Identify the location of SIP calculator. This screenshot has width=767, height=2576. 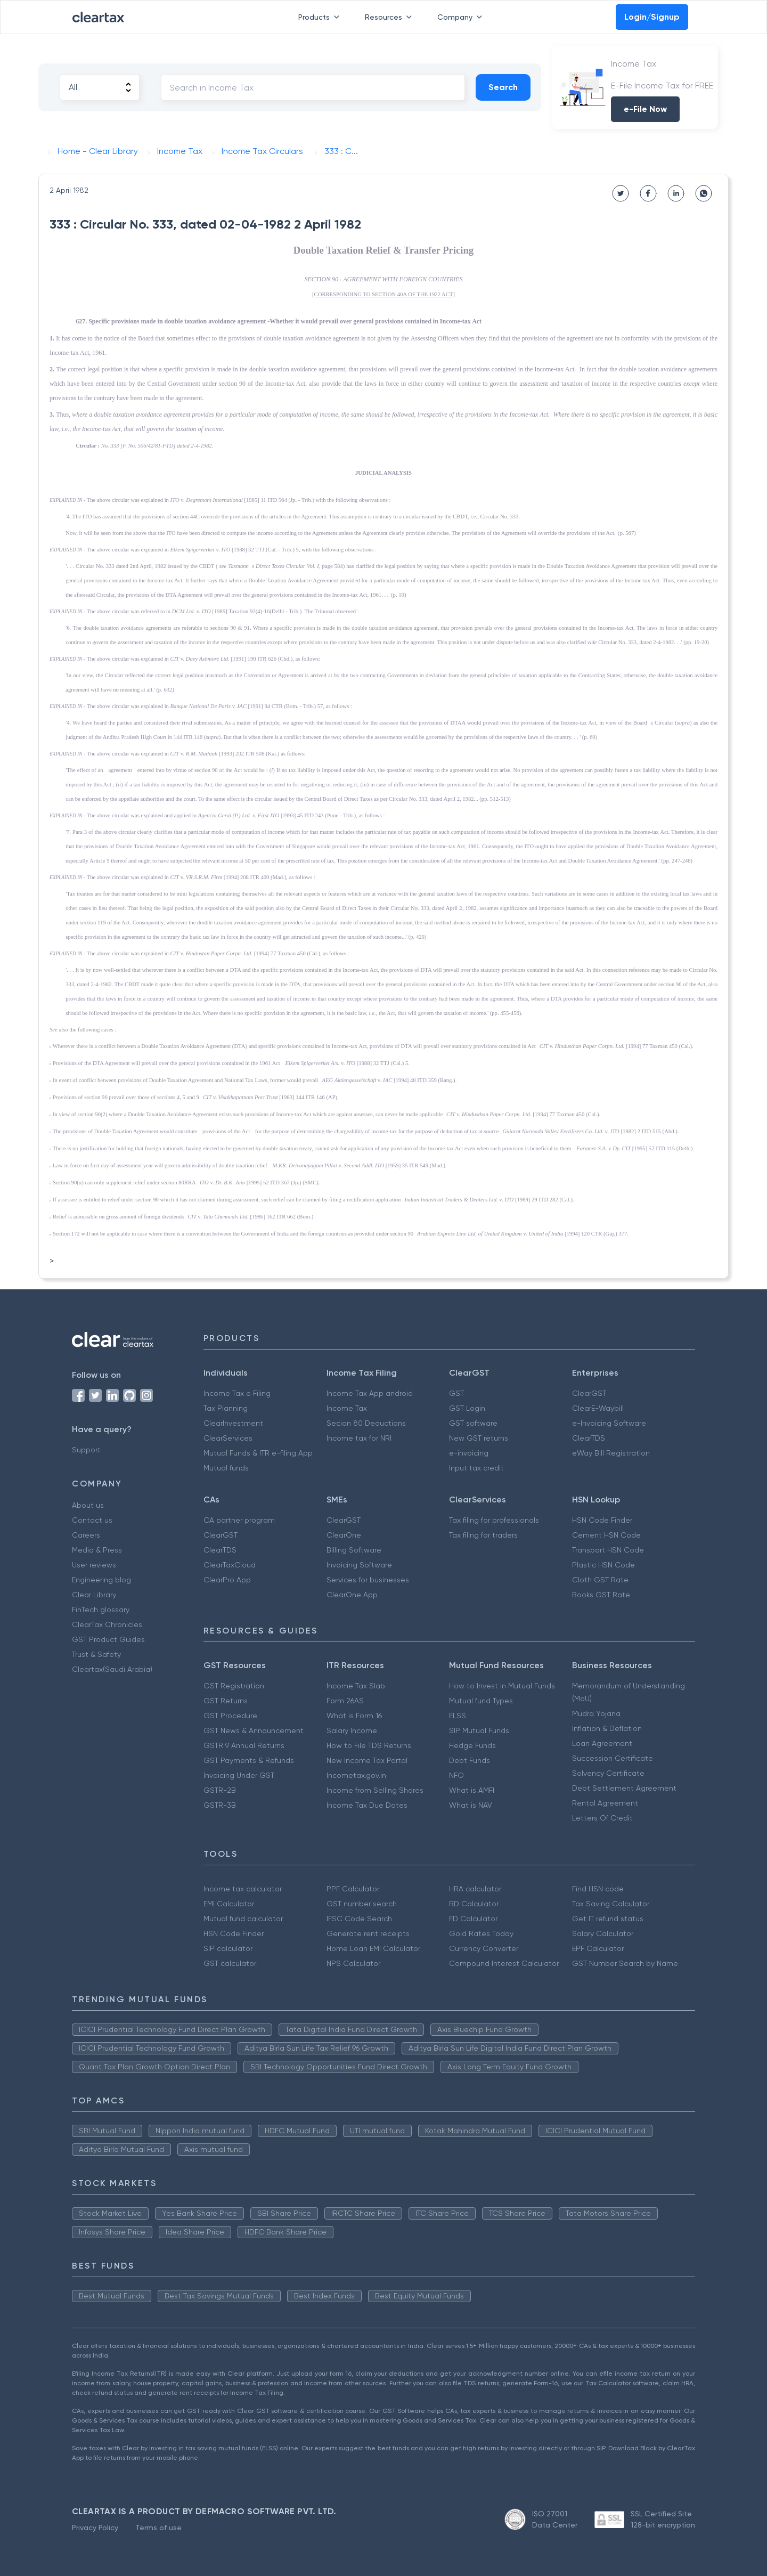
(227, 1948).